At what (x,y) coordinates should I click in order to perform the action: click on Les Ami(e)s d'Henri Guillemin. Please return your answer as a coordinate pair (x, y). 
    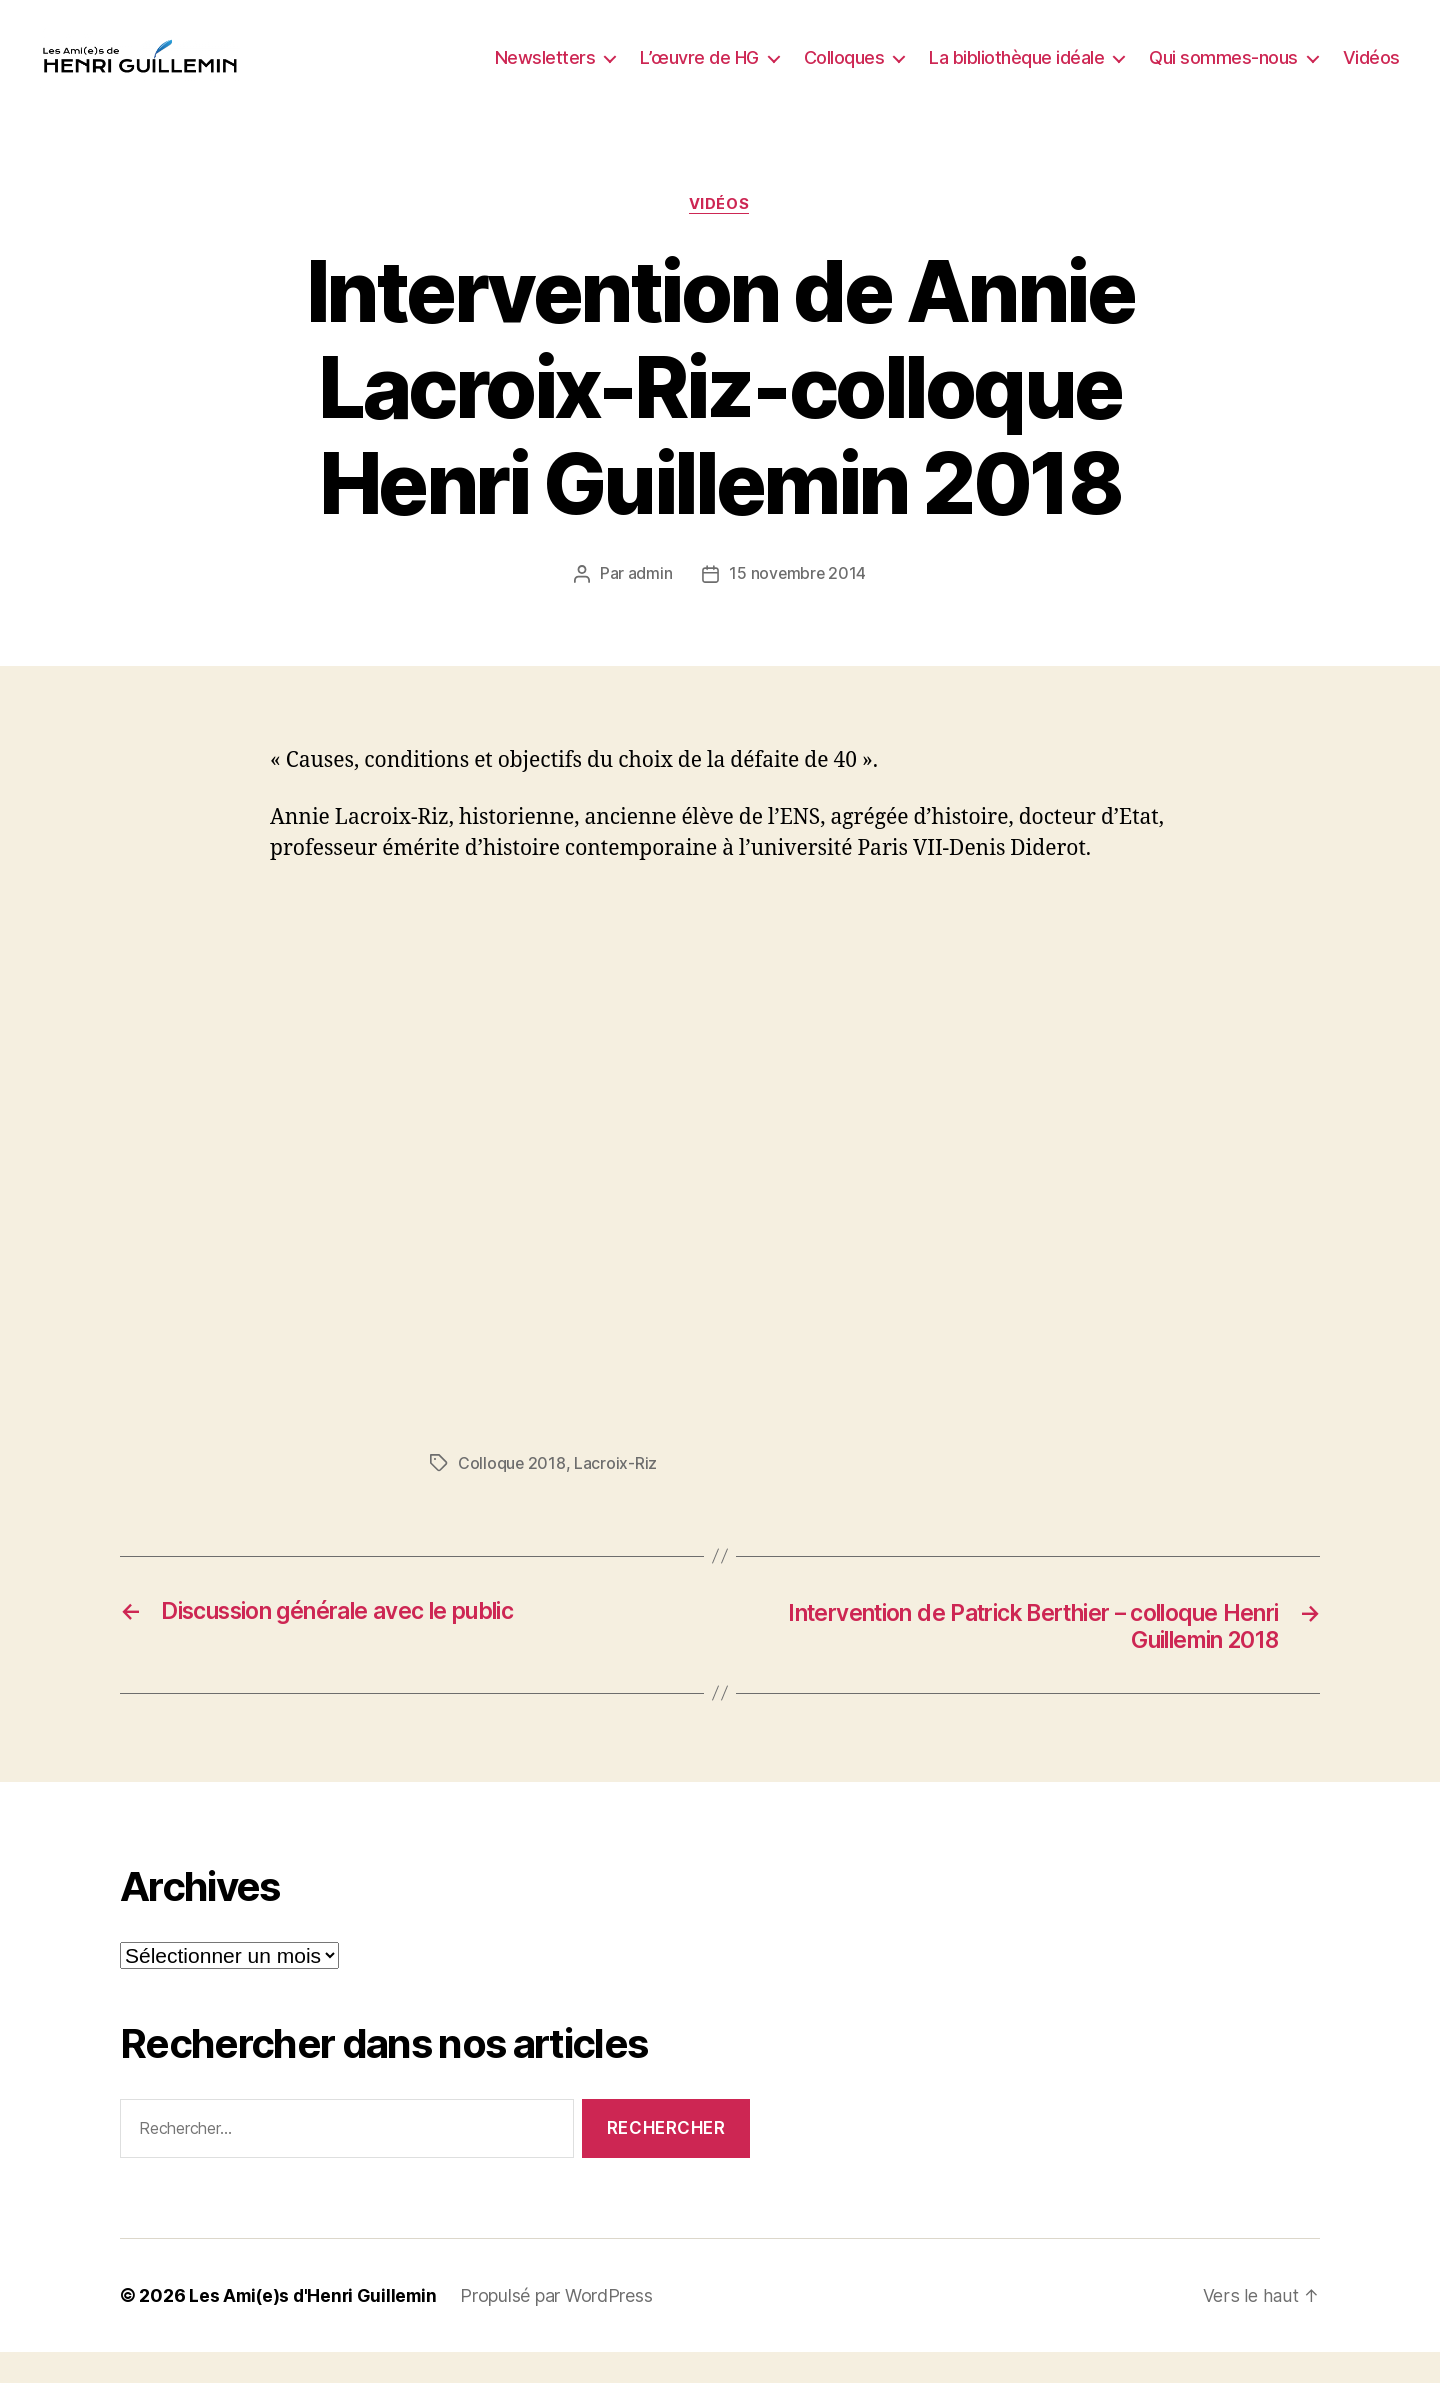
    Looking at the image, I should click on (316, 2326).